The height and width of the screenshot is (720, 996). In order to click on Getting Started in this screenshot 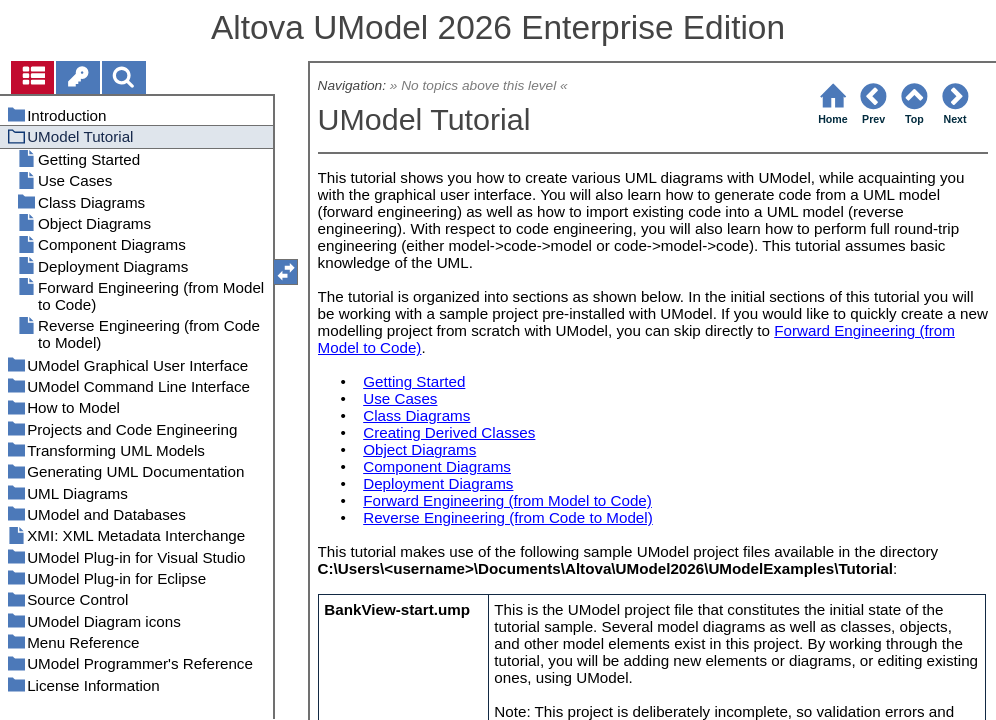, I will do `click(414, 381)`.